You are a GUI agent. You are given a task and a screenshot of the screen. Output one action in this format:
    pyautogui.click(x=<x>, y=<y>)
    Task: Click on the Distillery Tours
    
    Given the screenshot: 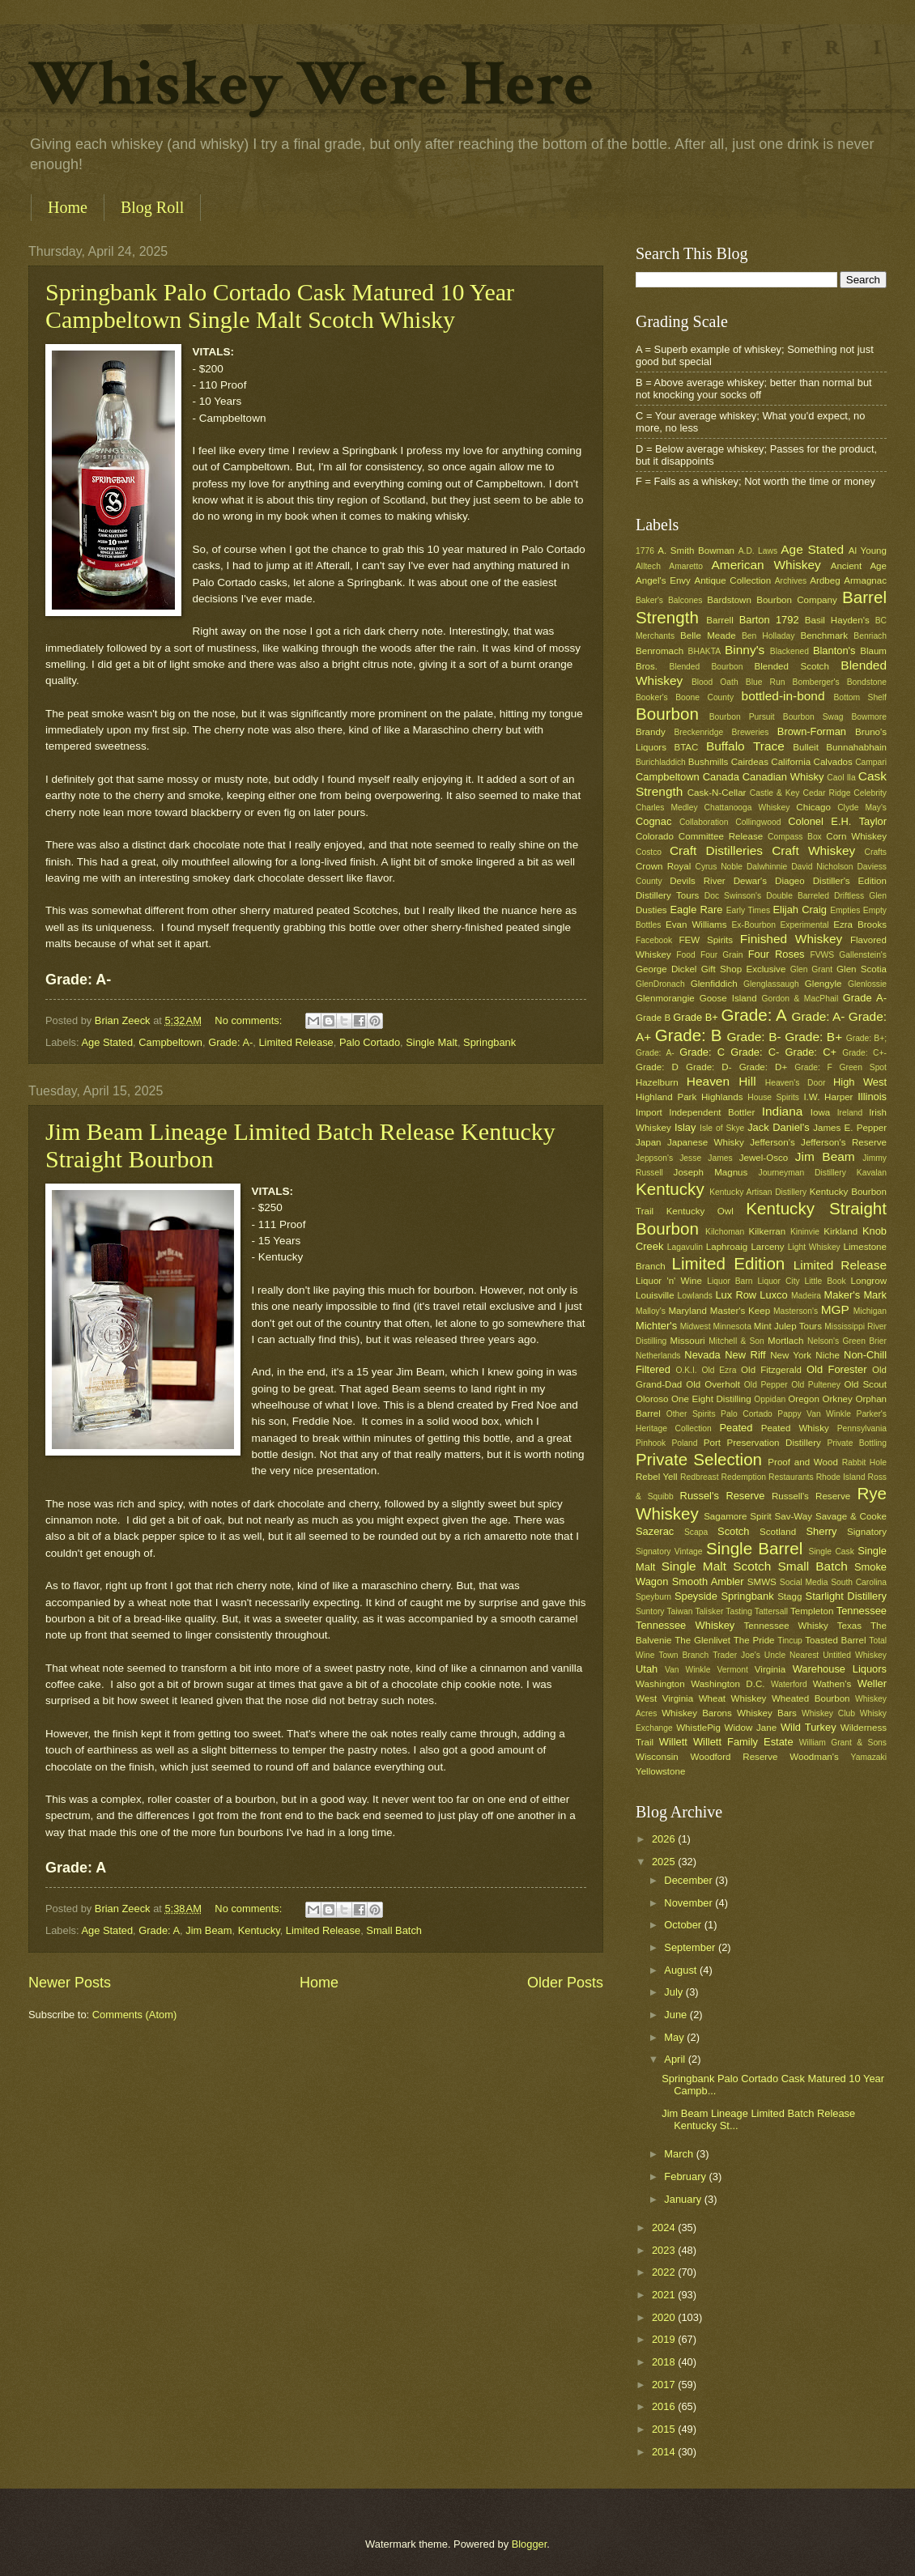 What is the action you would take?
    pyautogui.click(x=667, y=895)
    